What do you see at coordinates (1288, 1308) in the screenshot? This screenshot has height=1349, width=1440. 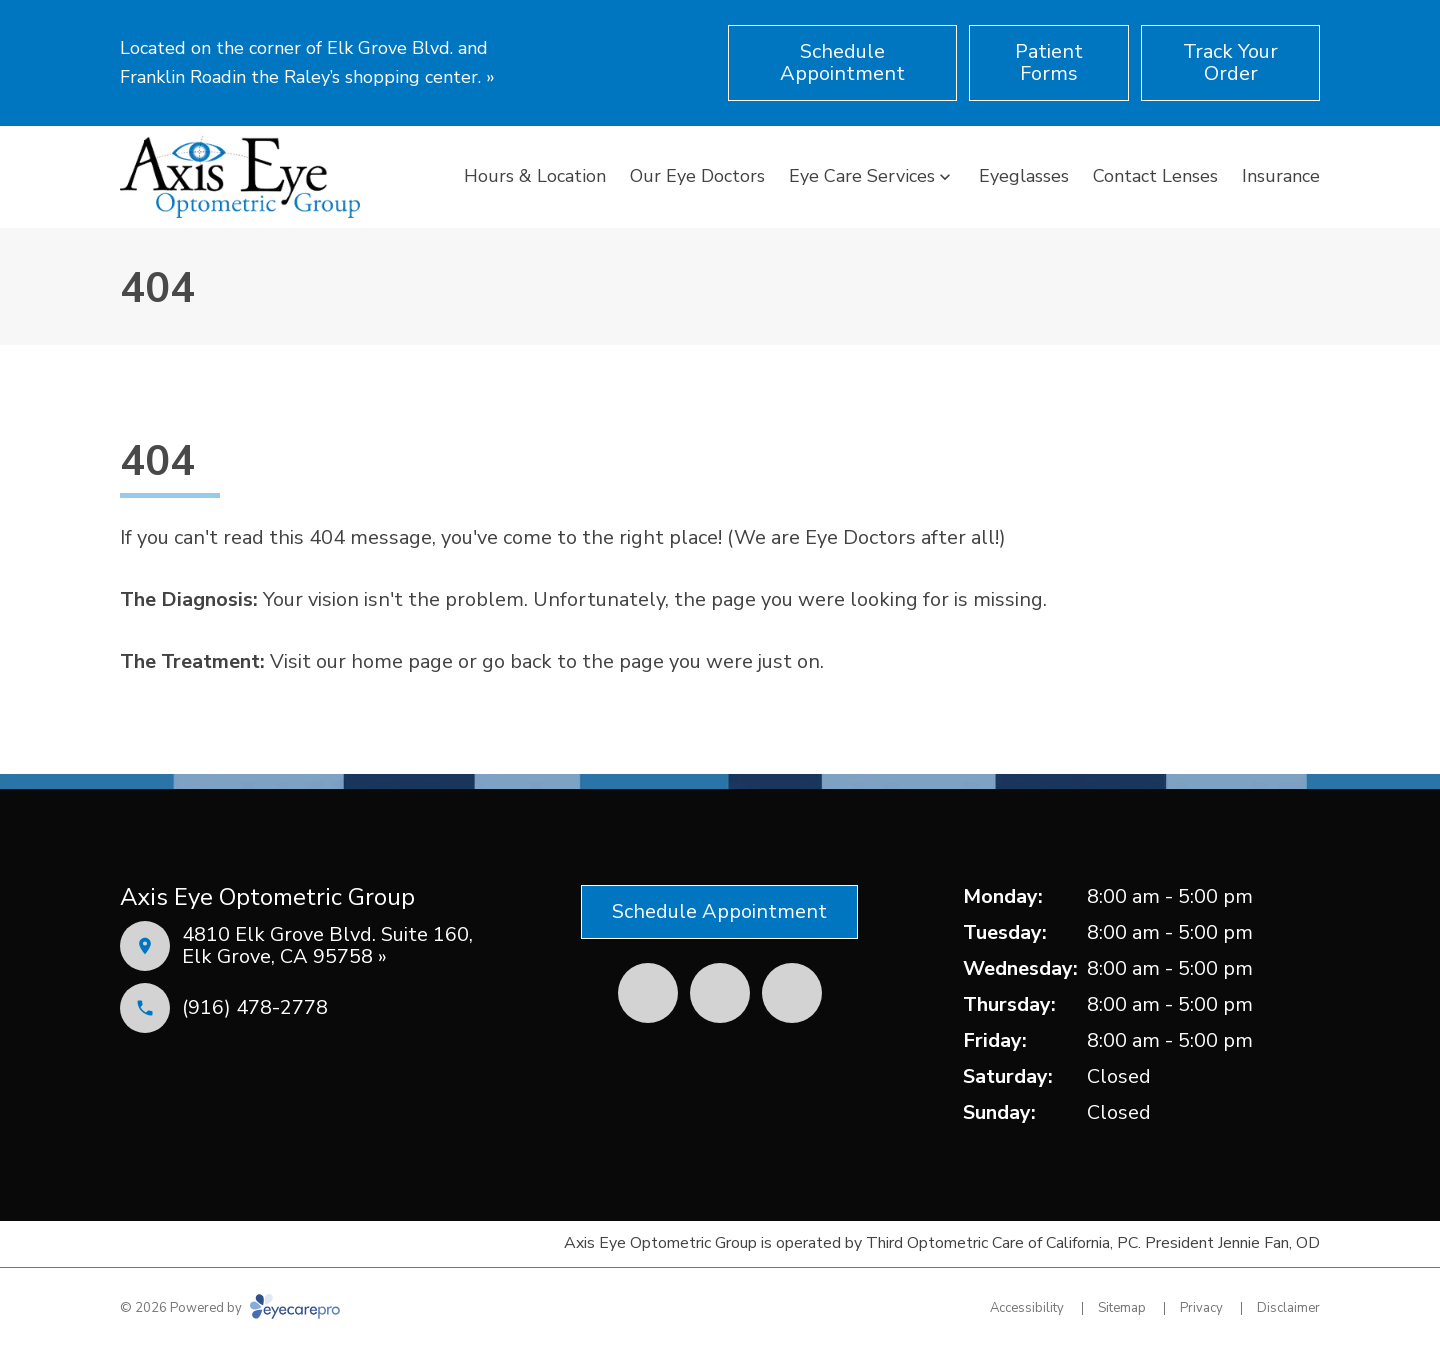 I see `Disclaimer` at bounding box center [1288, 1308].